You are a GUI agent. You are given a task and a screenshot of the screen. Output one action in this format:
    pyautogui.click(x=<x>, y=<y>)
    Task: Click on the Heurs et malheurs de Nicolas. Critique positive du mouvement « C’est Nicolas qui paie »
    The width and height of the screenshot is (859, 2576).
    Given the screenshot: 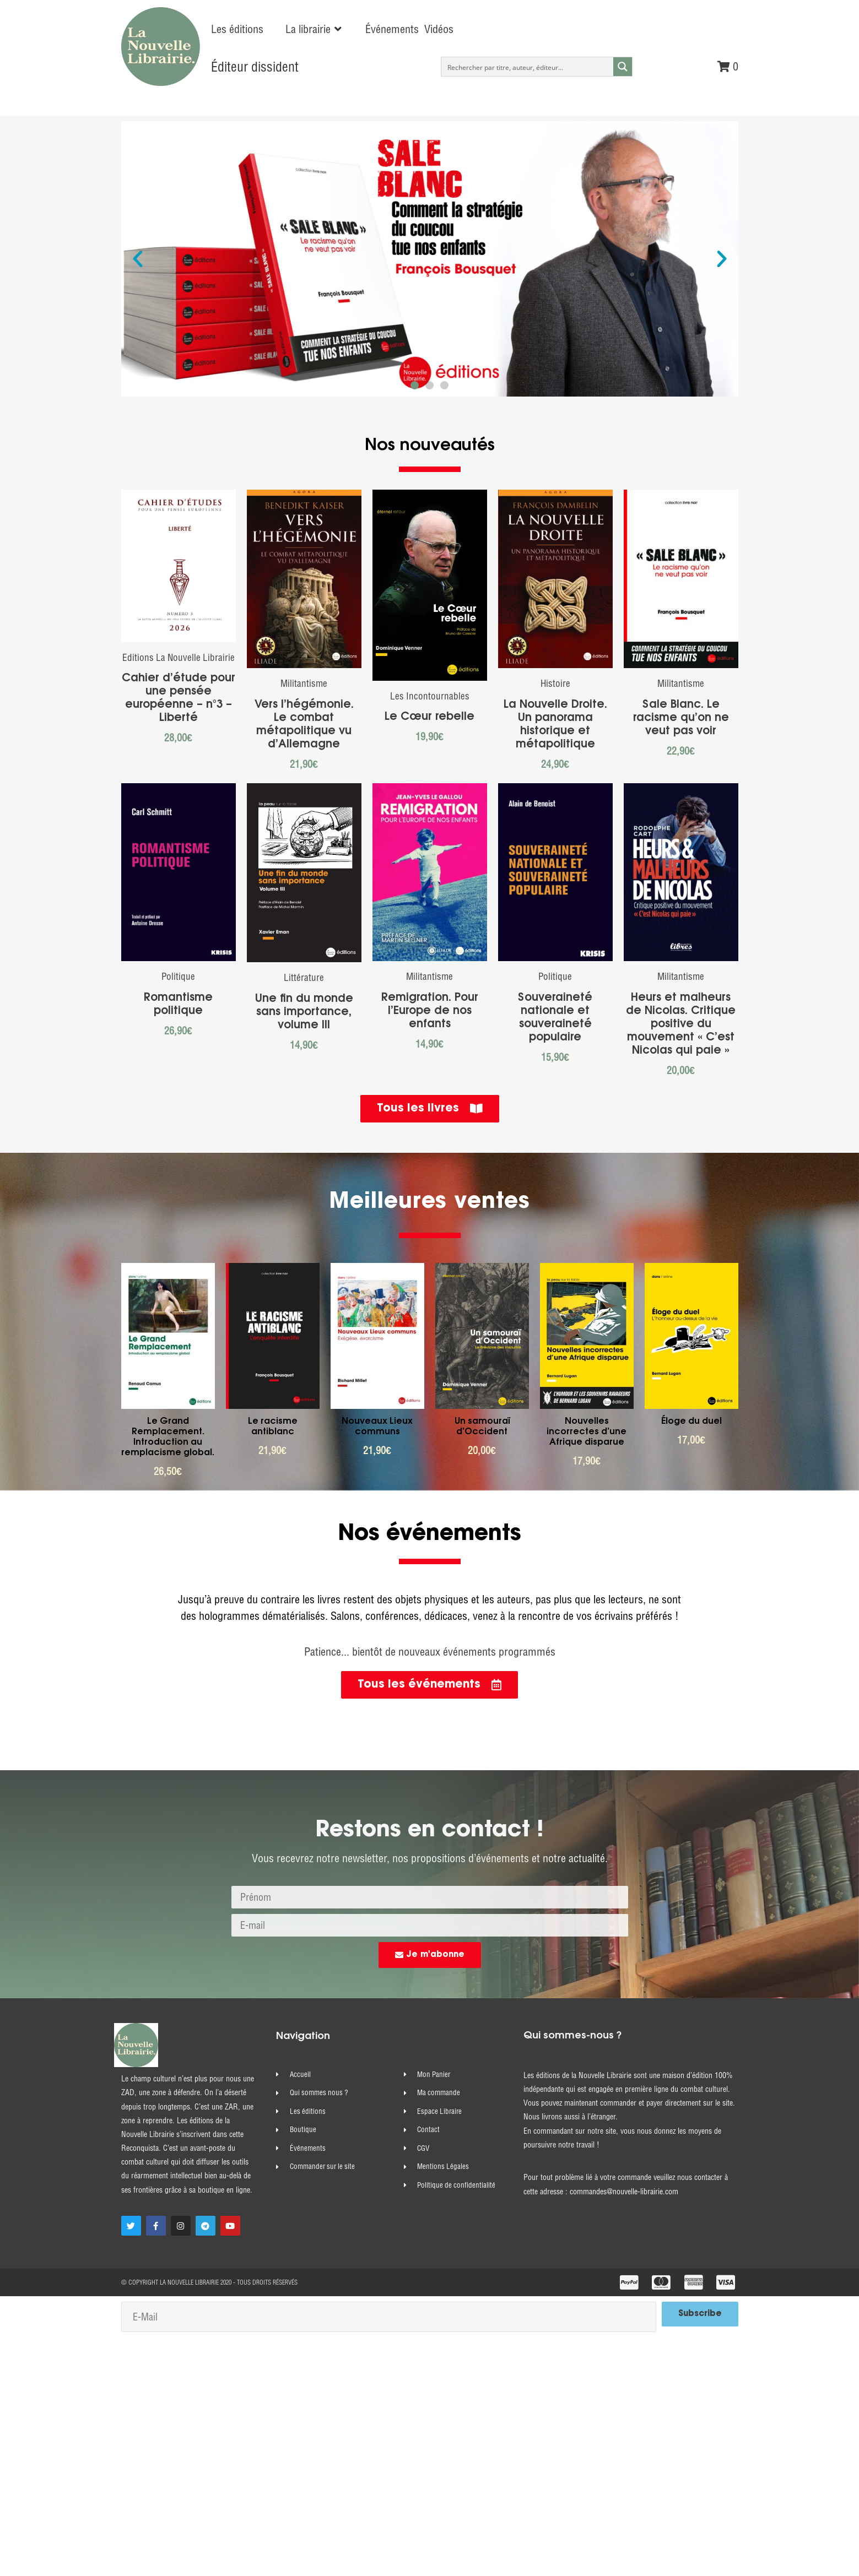 What is the action you would take?
    pyautogui.click(x=681, y=1024)
    